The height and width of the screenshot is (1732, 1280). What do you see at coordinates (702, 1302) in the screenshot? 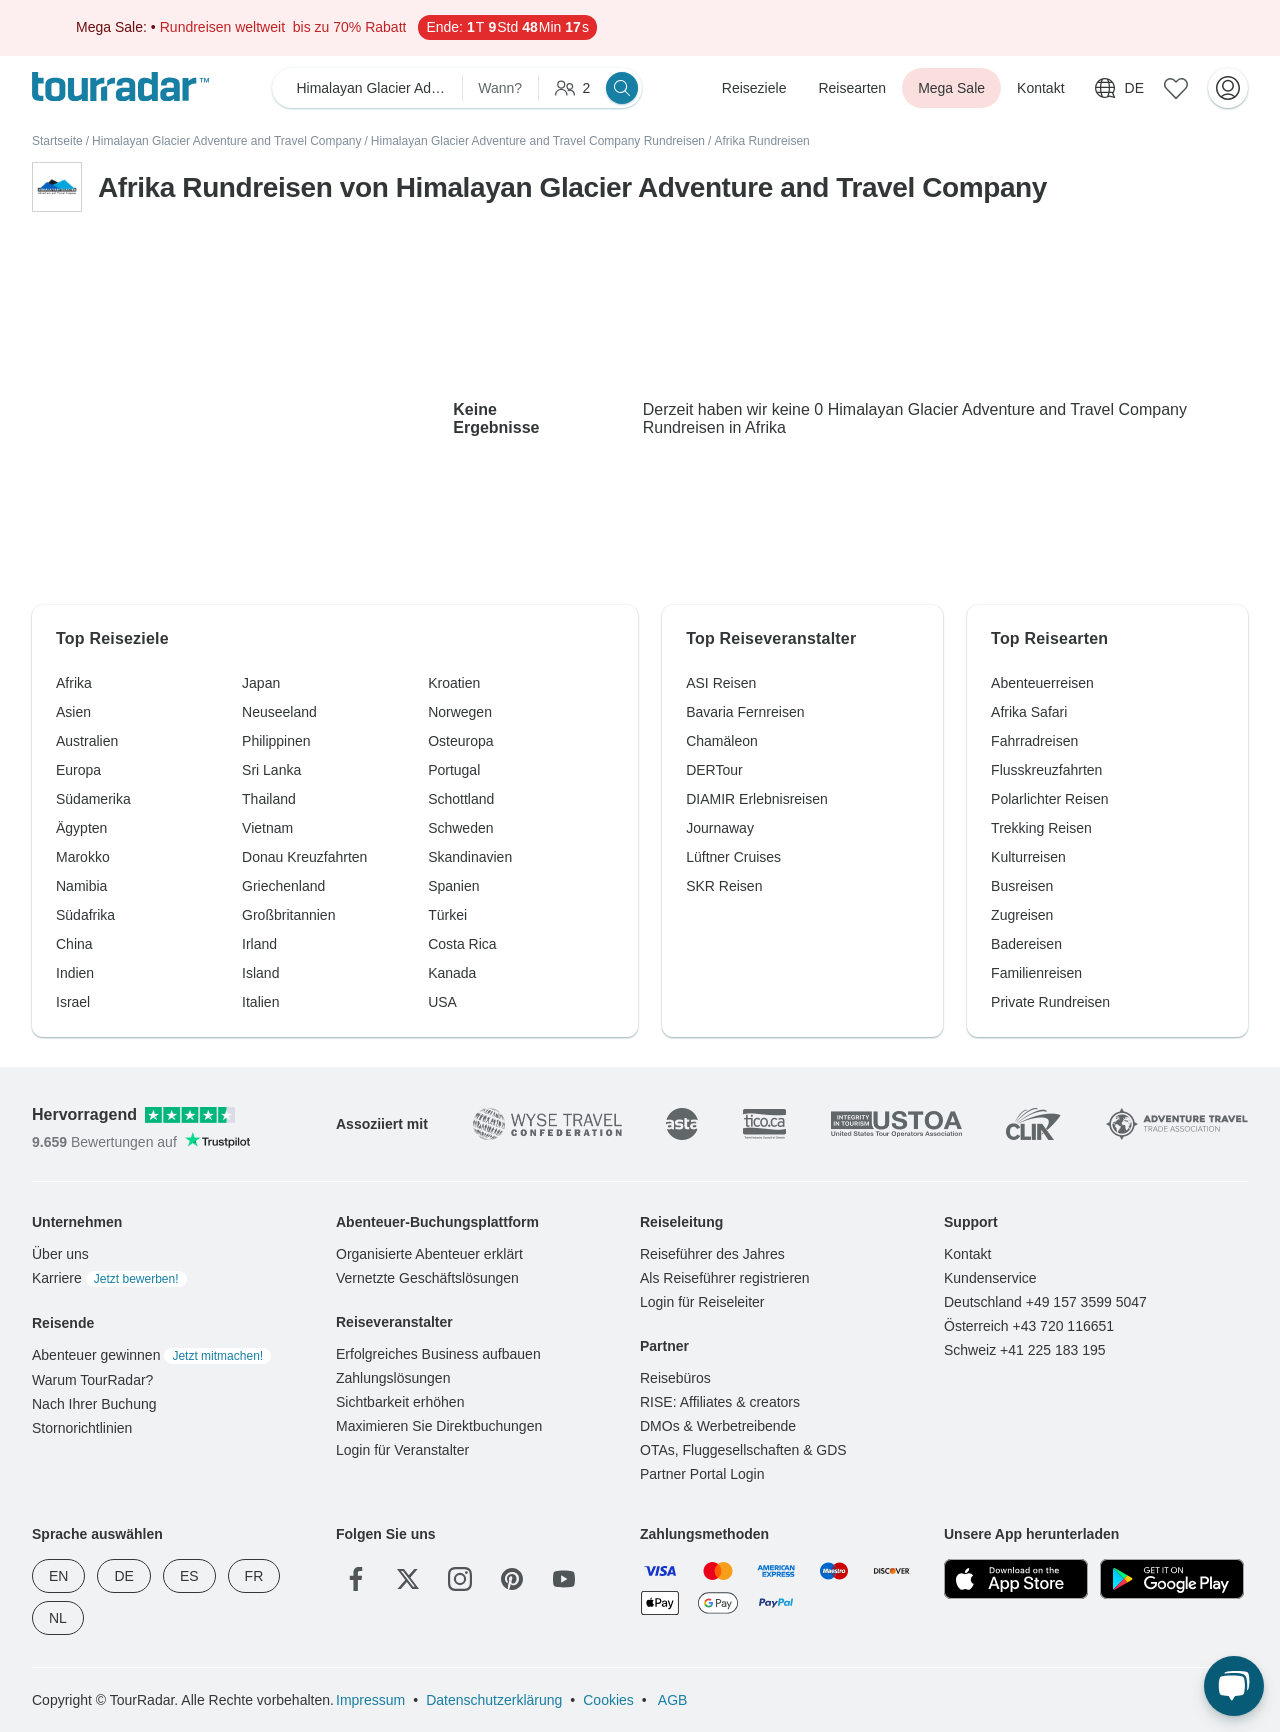
I see `Login für Reiseleiter` at bounding box center [702, 1302].